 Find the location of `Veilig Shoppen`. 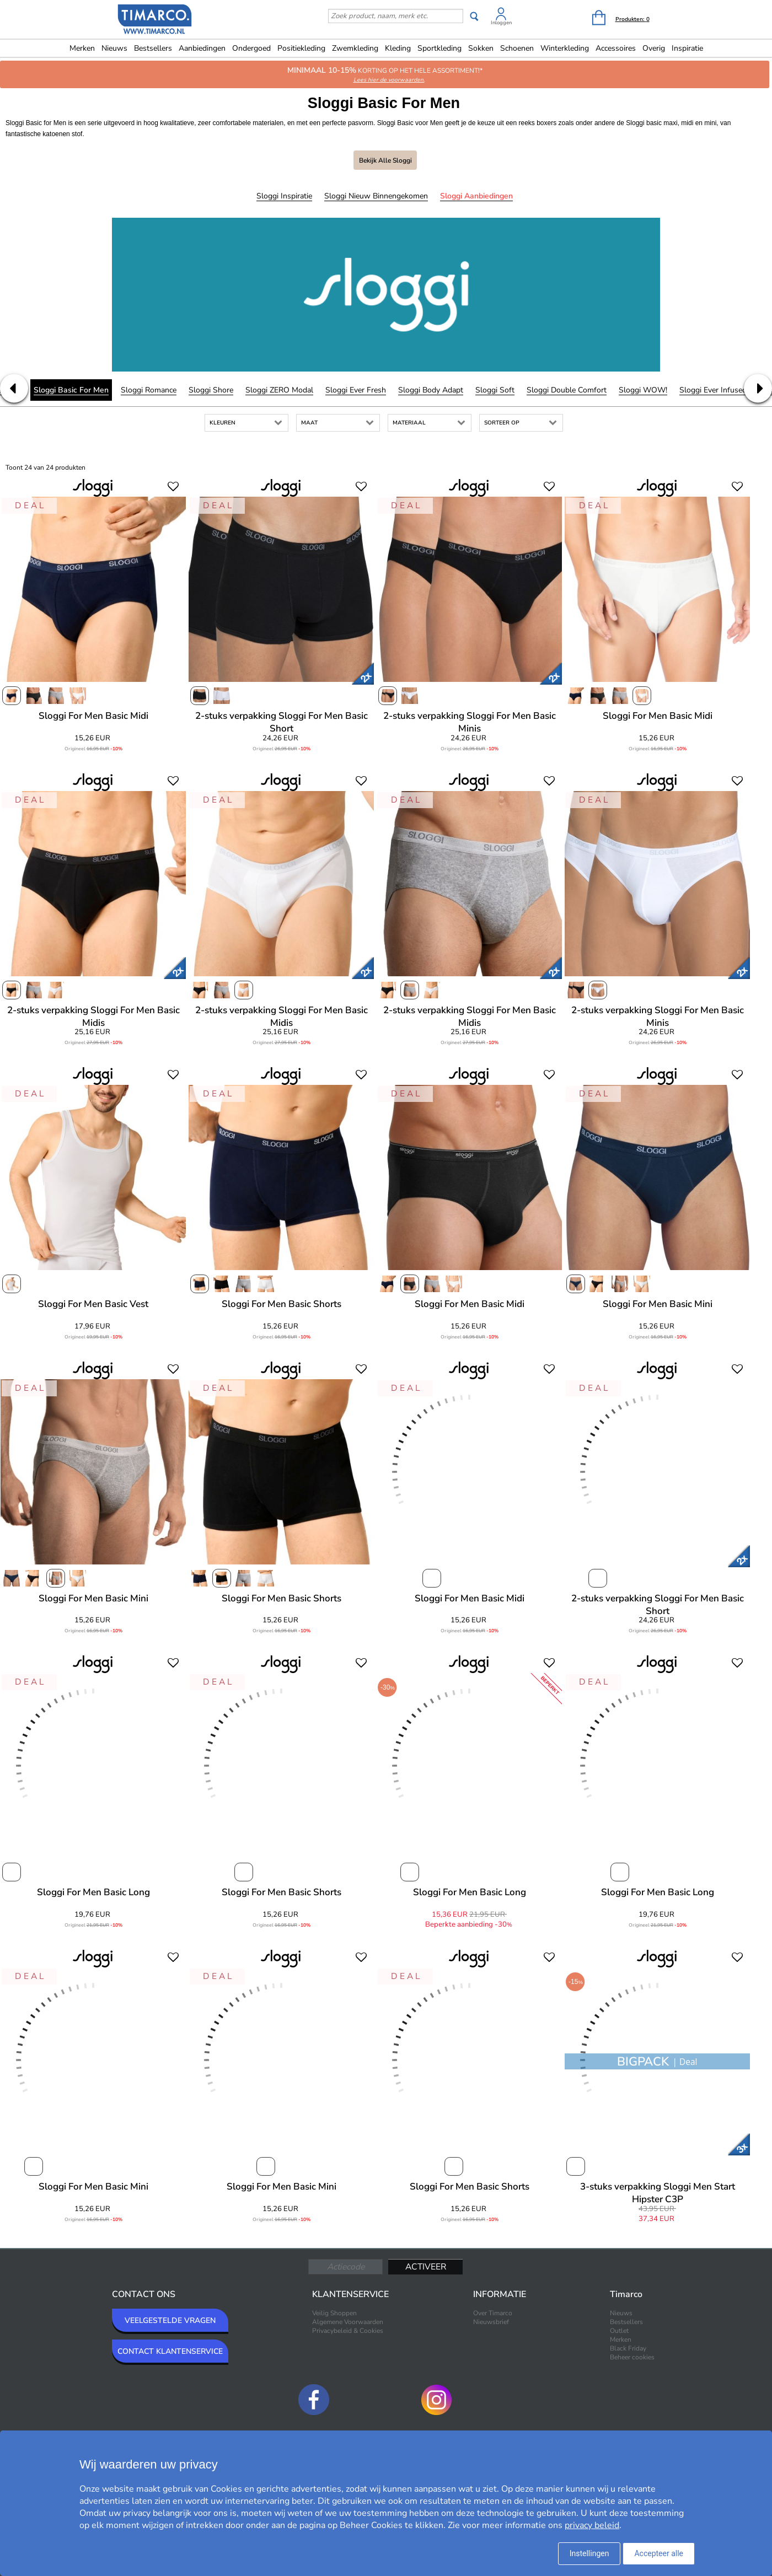

Veilig Shoppen is located at coordinates (334, 2313).